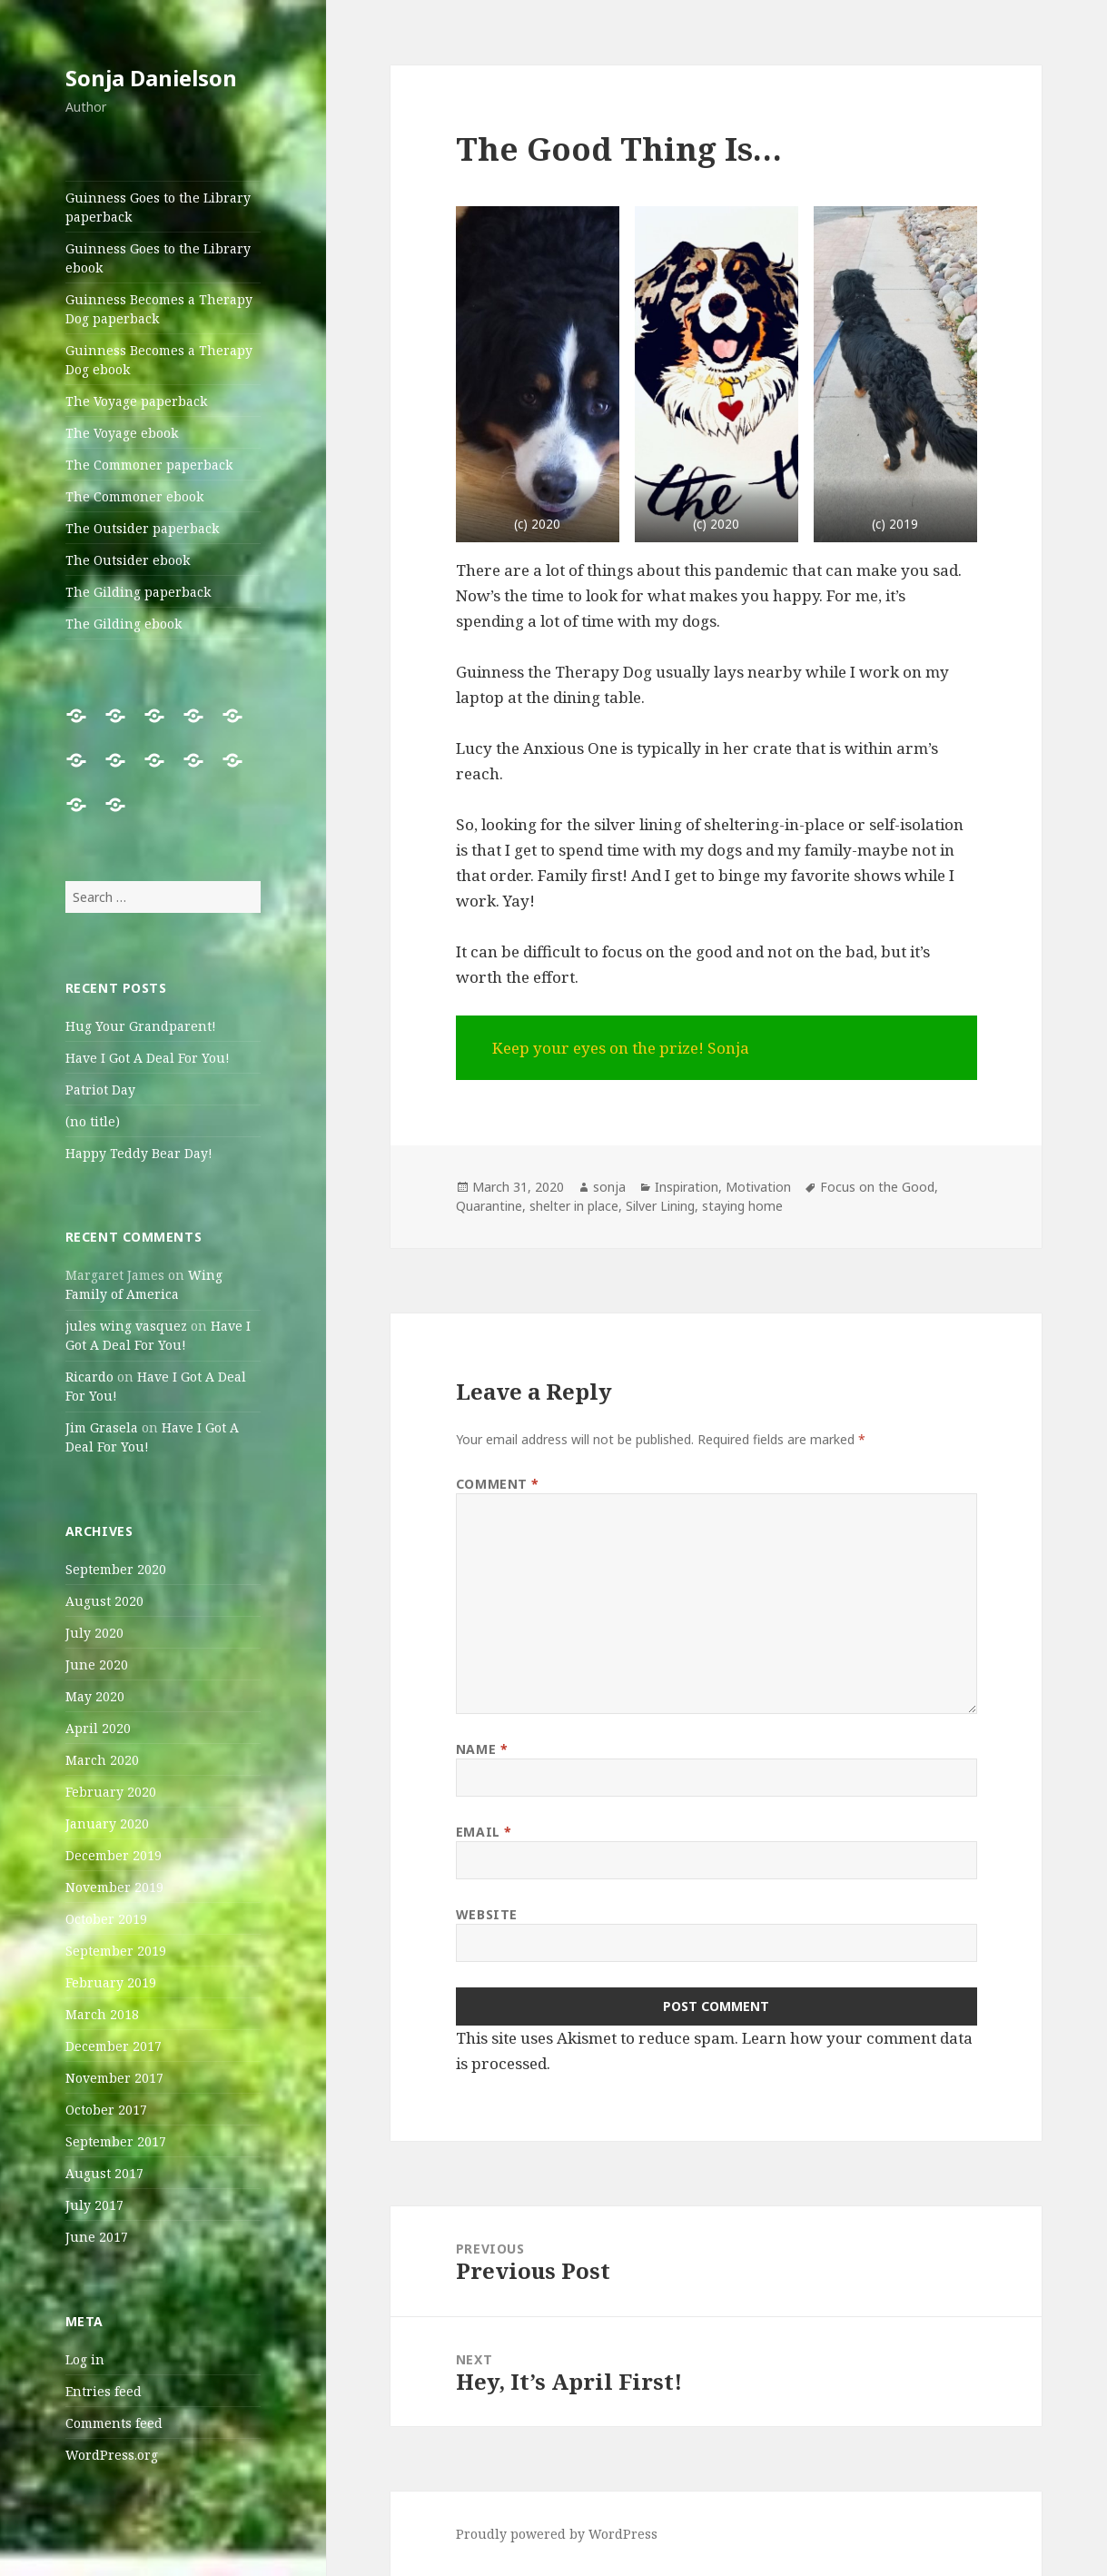 The height and width of the screenshot is (2576, 1107). I want to click on The Outsider ebook, so click(127, 560).